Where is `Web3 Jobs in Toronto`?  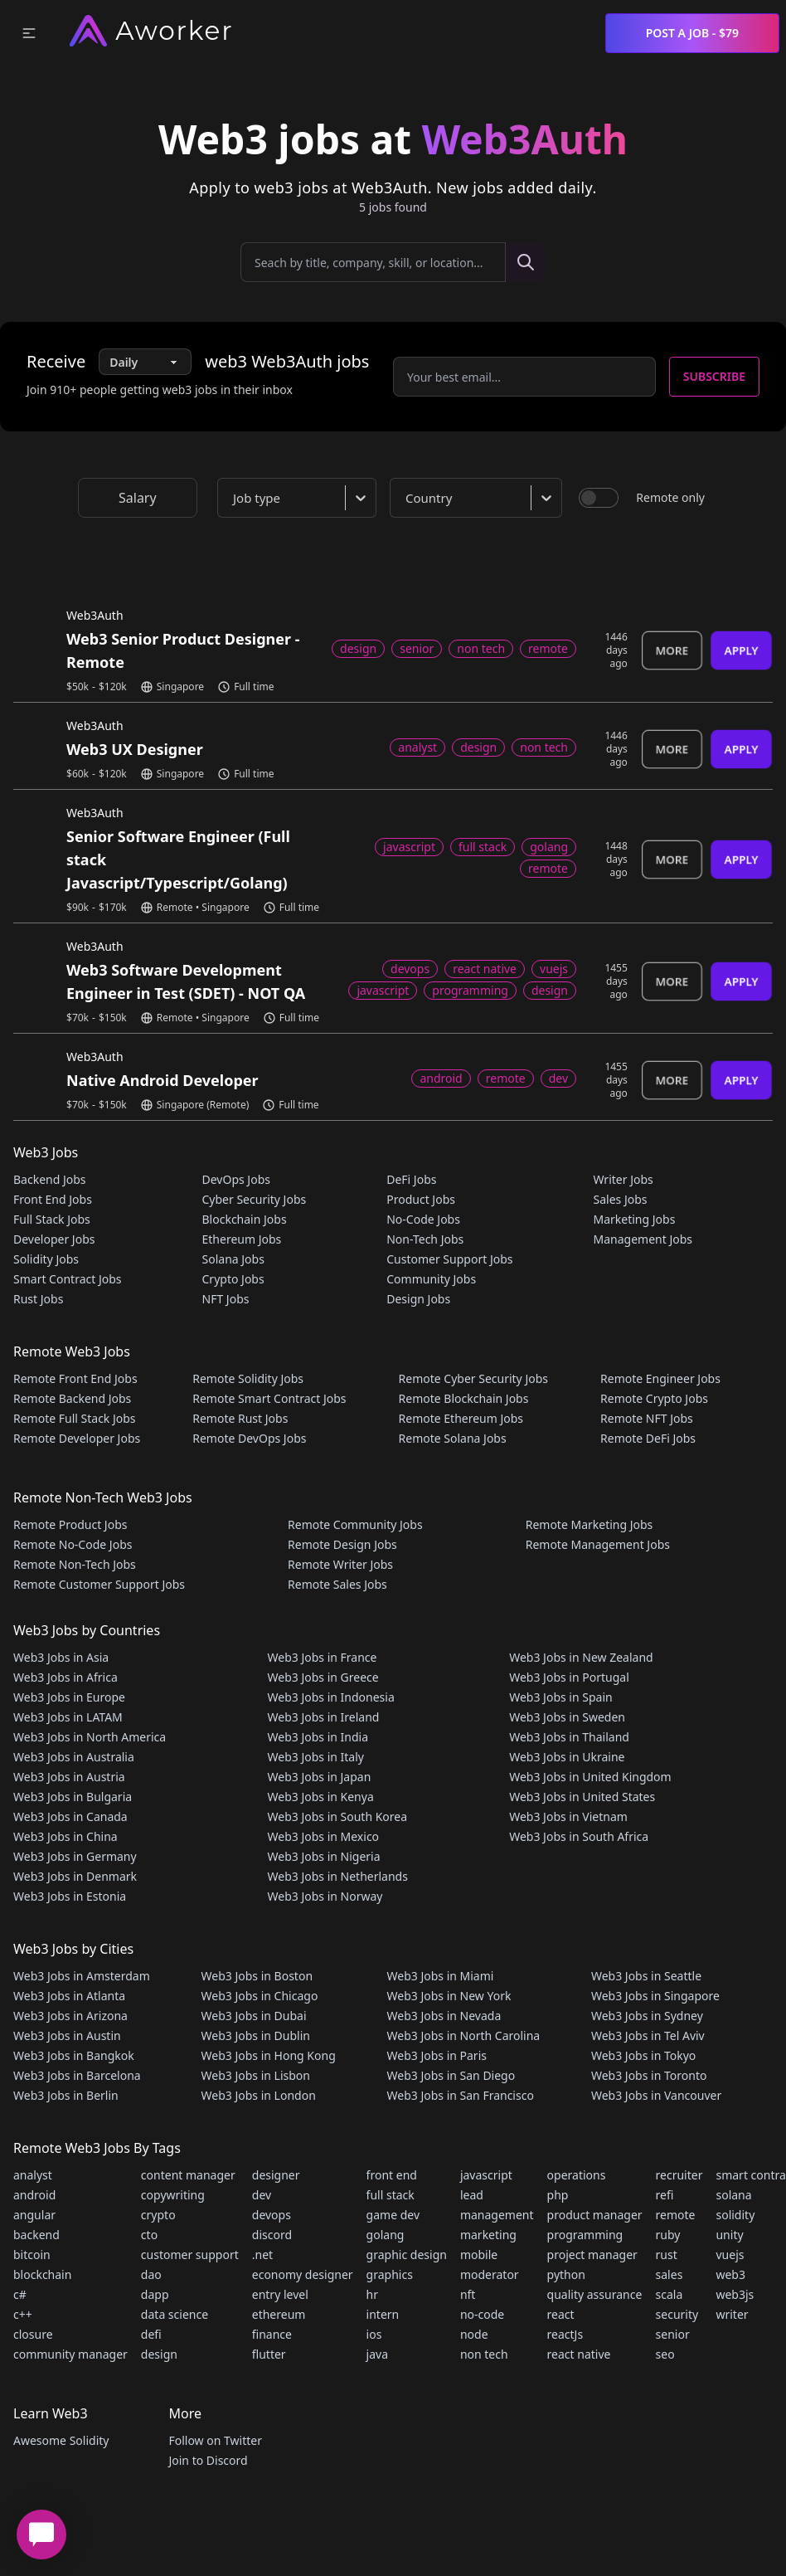
Web3 Jobs in Toronto is located at coordinates (648, 2075).